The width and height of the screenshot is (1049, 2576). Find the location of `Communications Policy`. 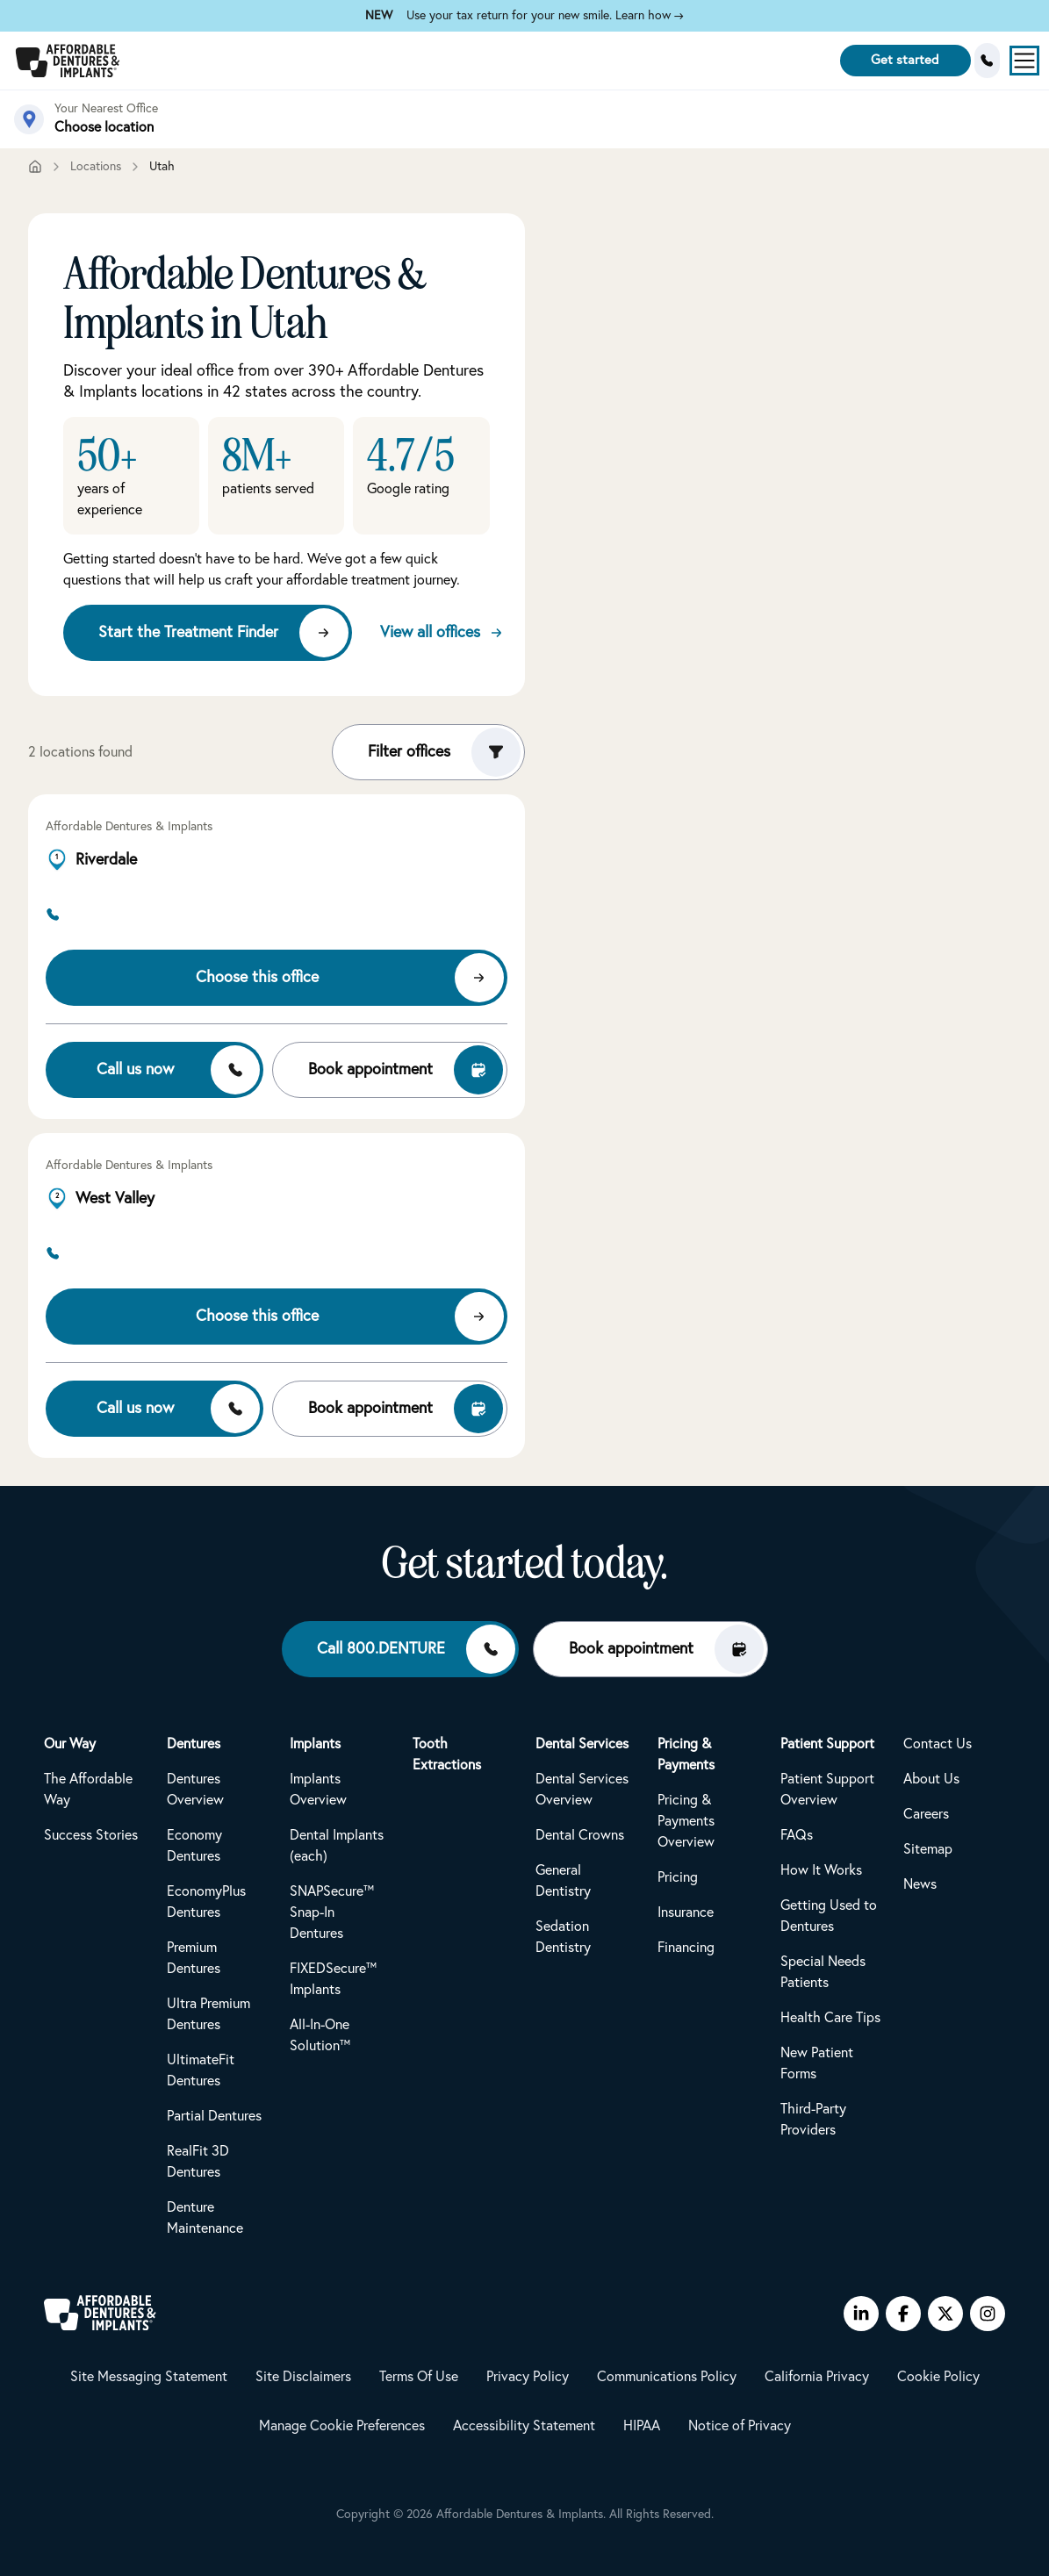

Communications Policy is located at coordinates (666, 2377).